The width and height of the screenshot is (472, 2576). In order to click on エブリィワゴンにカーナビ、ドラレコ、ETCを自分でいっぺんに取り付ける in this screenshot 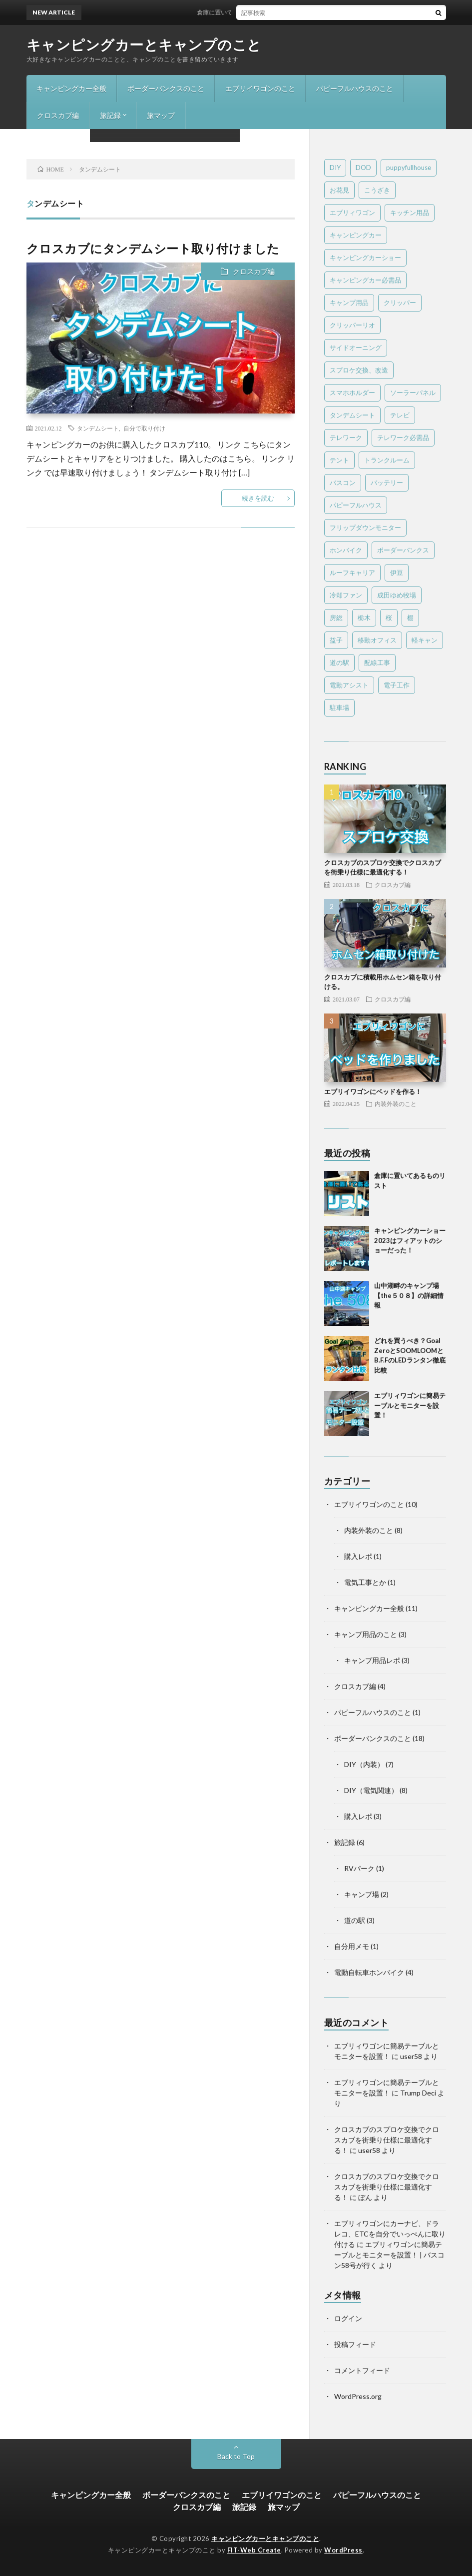, I will do `click(390, 2233)`.